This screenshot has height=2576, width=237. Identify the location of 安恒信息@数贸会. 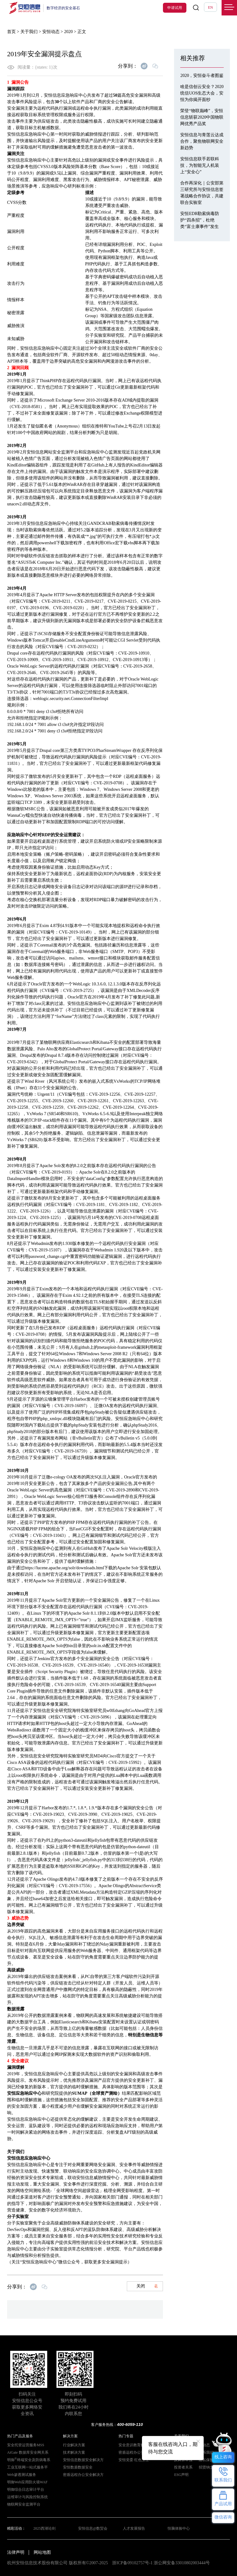
(92, 2528).